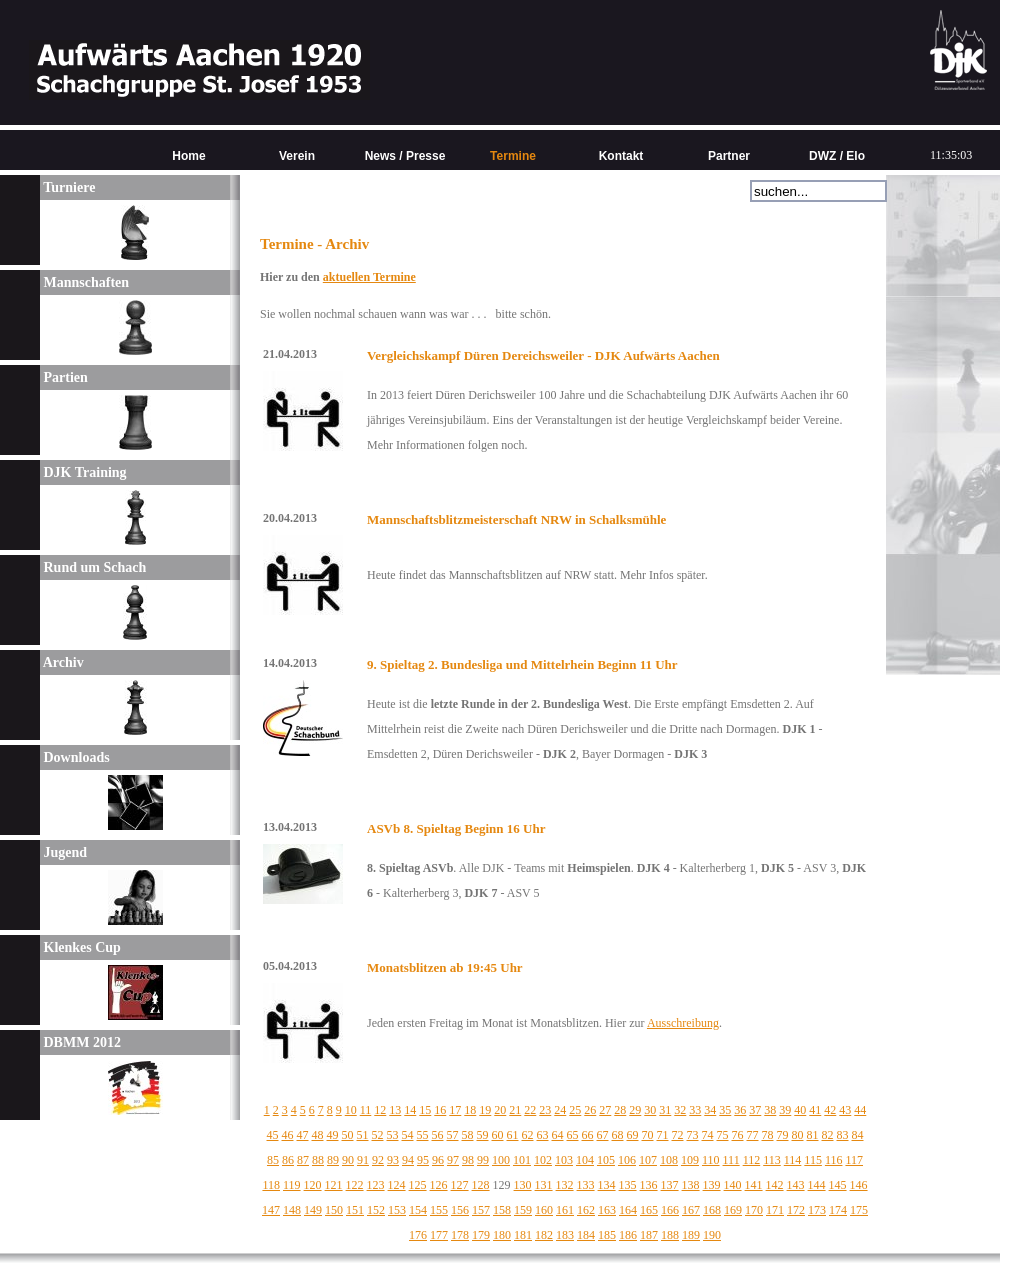  Describe the element at coordinates (650, 1110) in the screenshot. I see `30` at that location.